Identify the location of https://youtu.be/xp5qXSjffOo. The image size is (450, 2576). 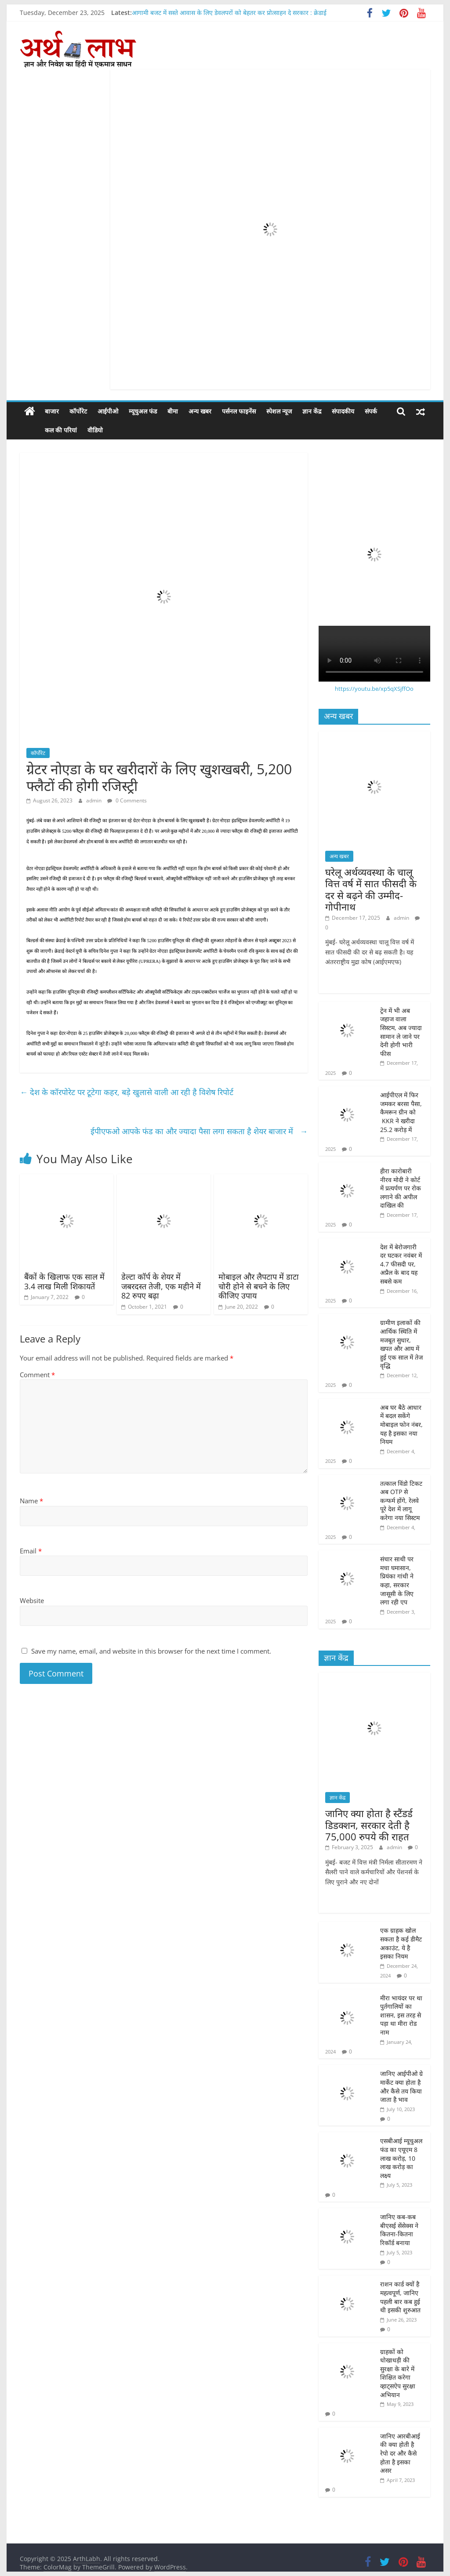
(374, 689).